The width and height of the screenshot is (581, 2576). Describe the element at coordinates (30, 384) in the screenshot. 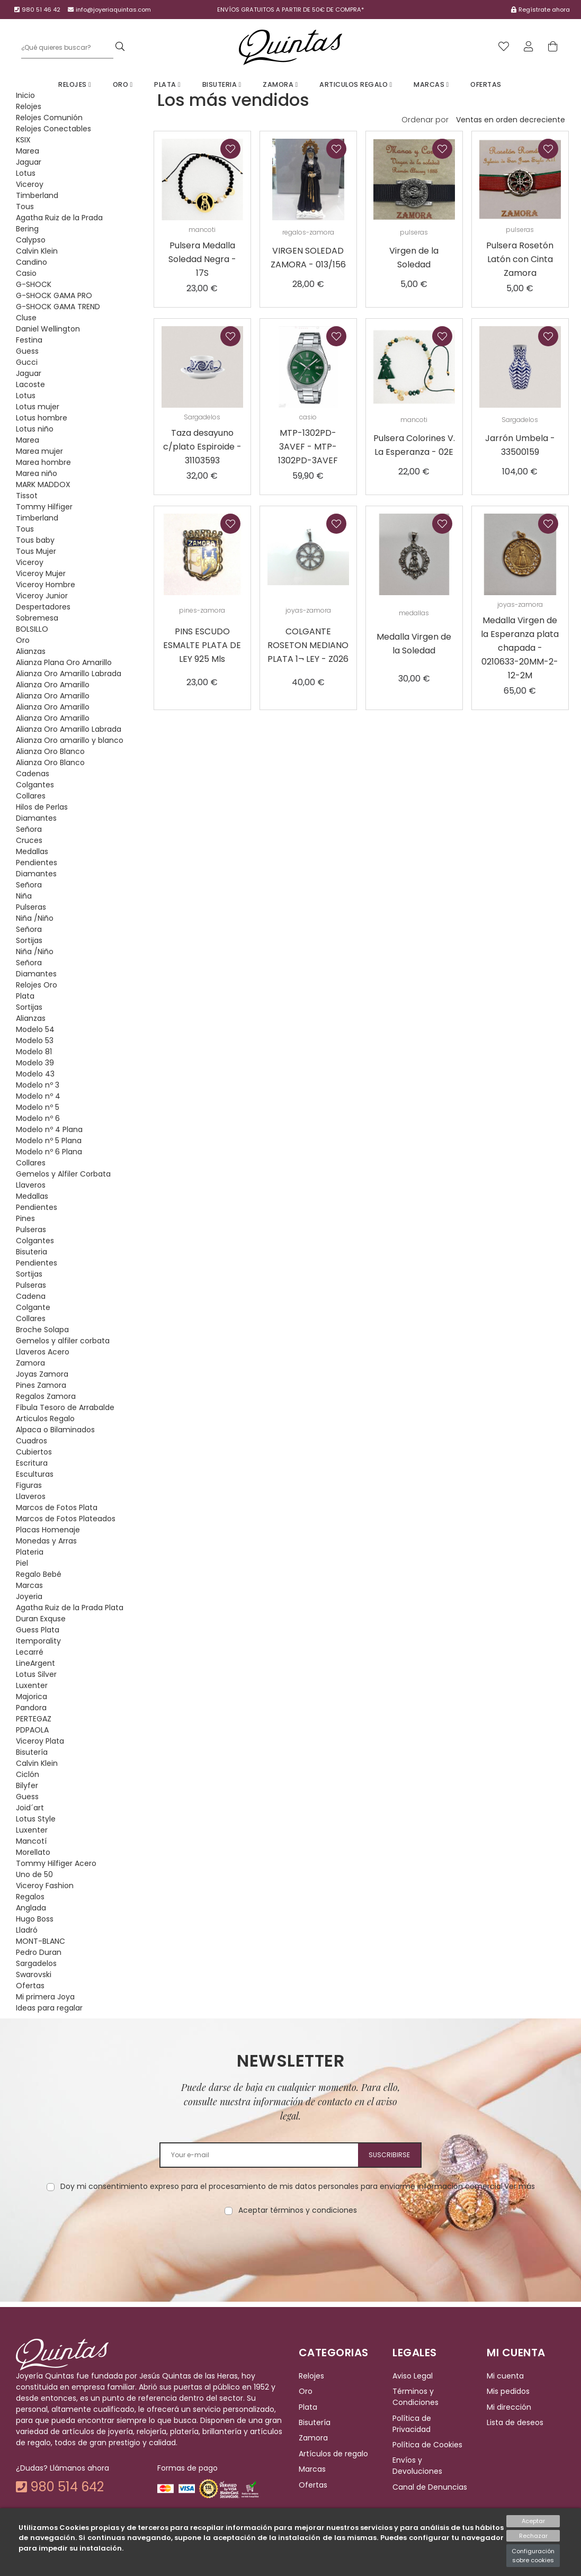

I see `Lacoste` at that location.